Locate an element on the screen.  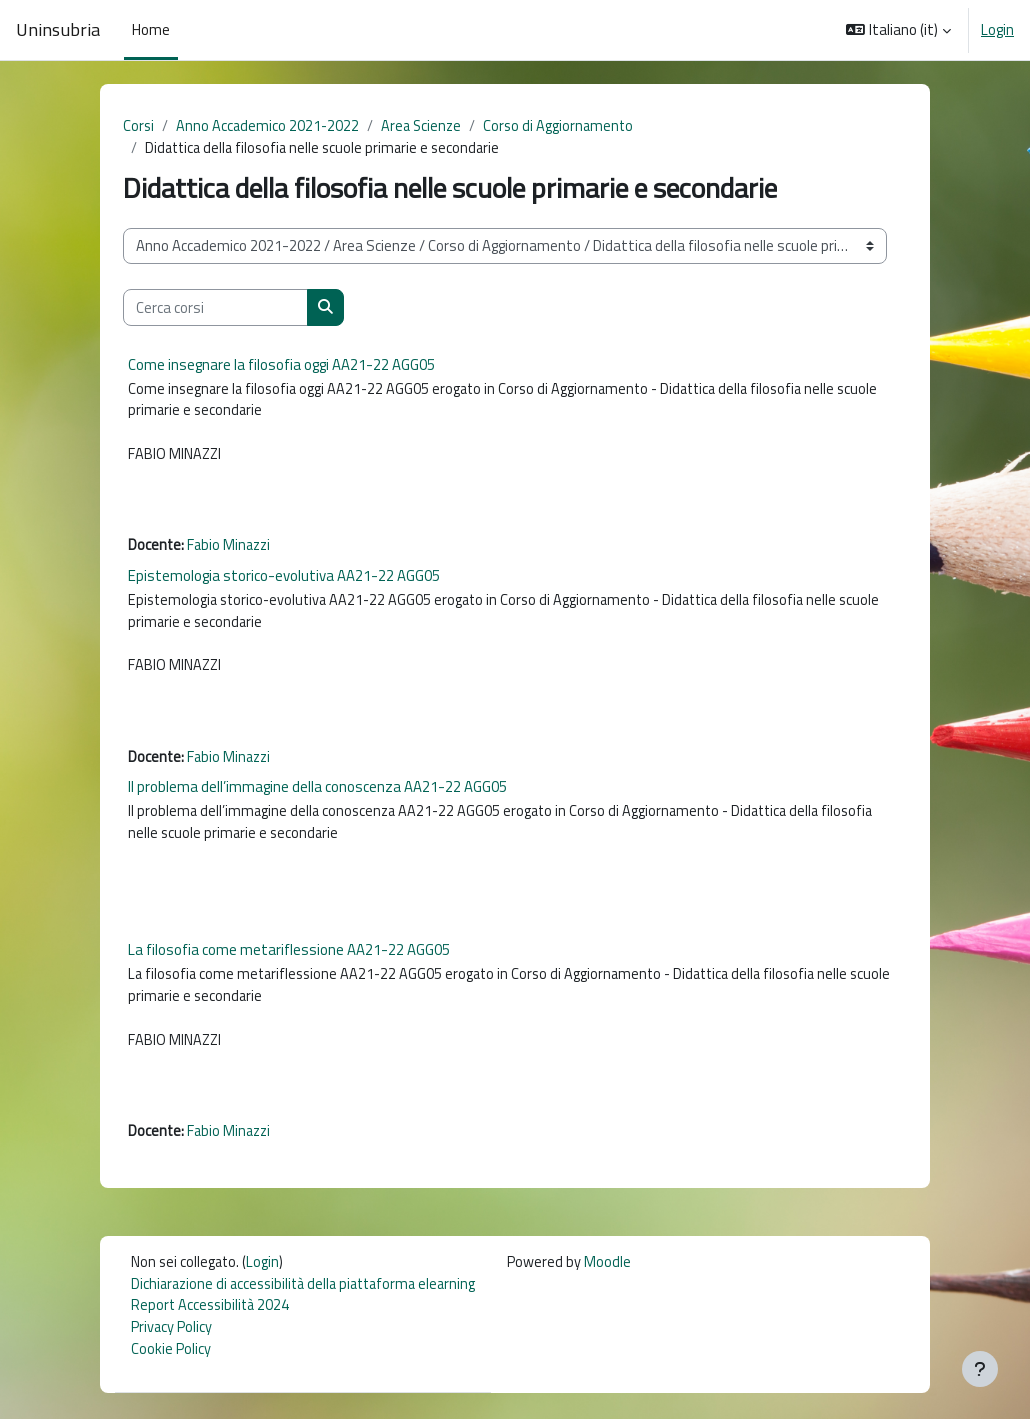
Corso di Aggiornamento is located at coordinates (565, 126).